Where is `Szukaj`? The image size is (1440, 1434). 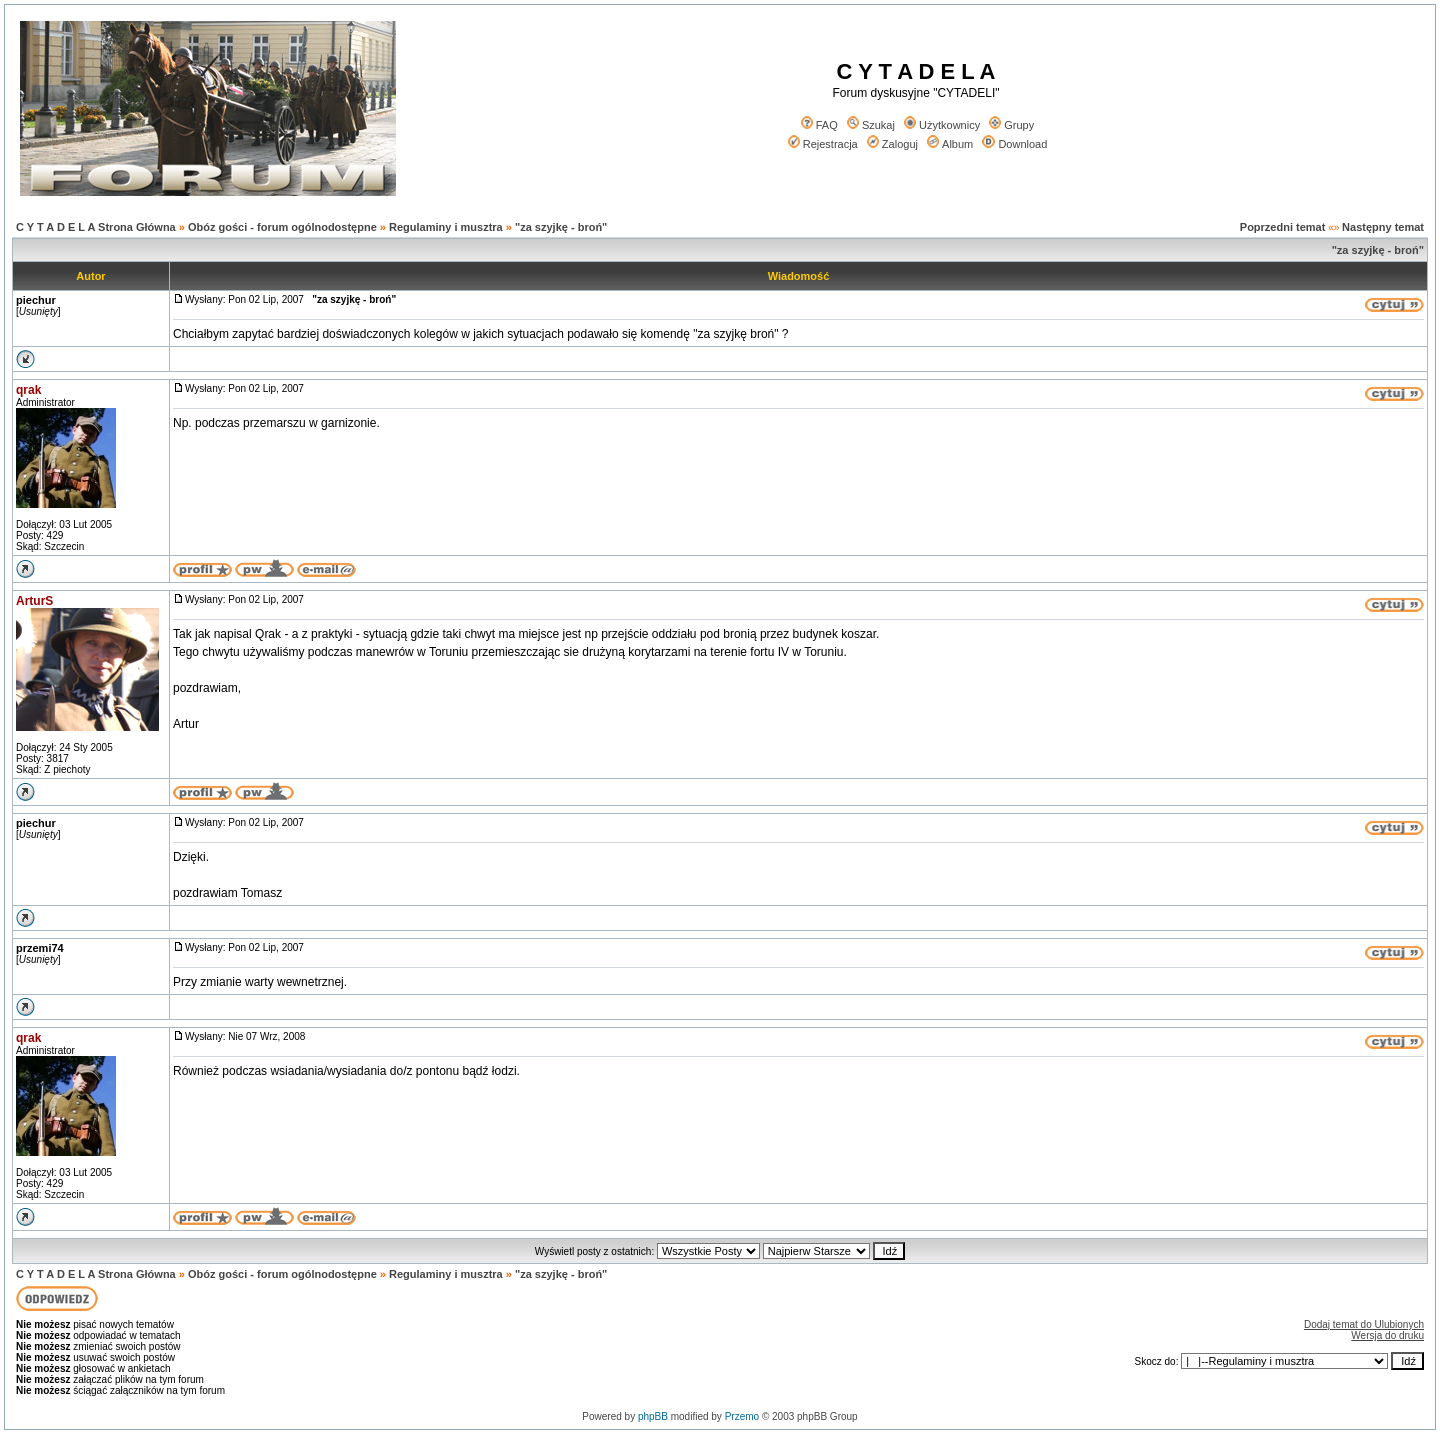
Szukaj is located at coordinates (871, 125).